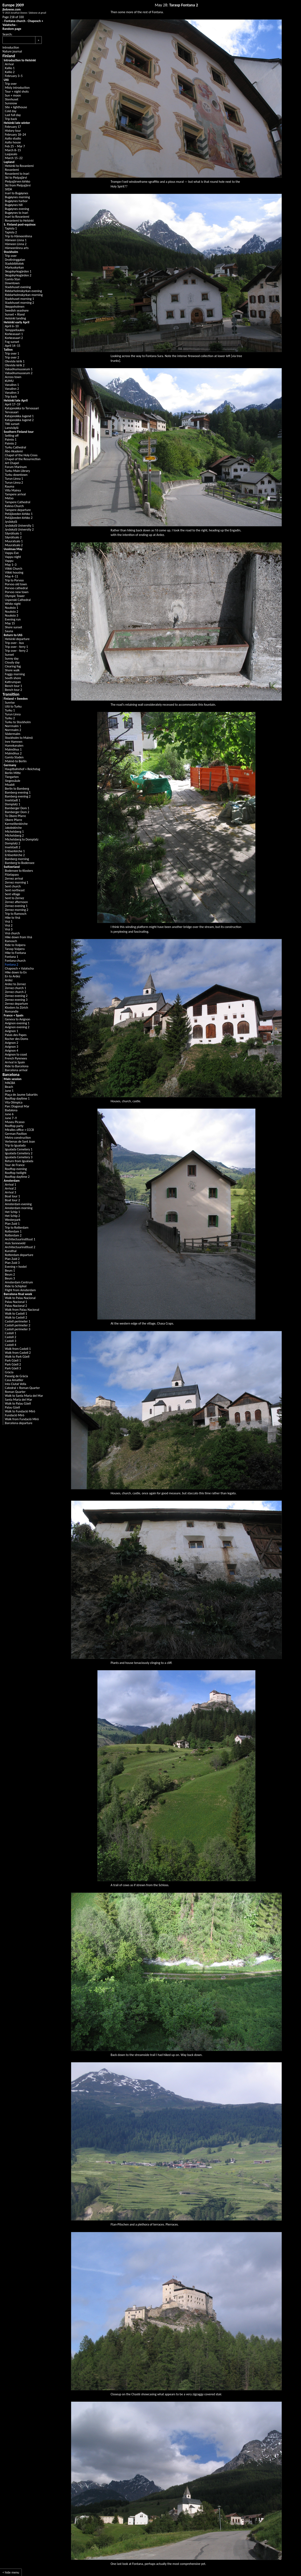 This screenshot has height=2576, width=301. Describe the element at coordinates (12, 1200) in the screenshot. I see `Boat tour 2` at that location.